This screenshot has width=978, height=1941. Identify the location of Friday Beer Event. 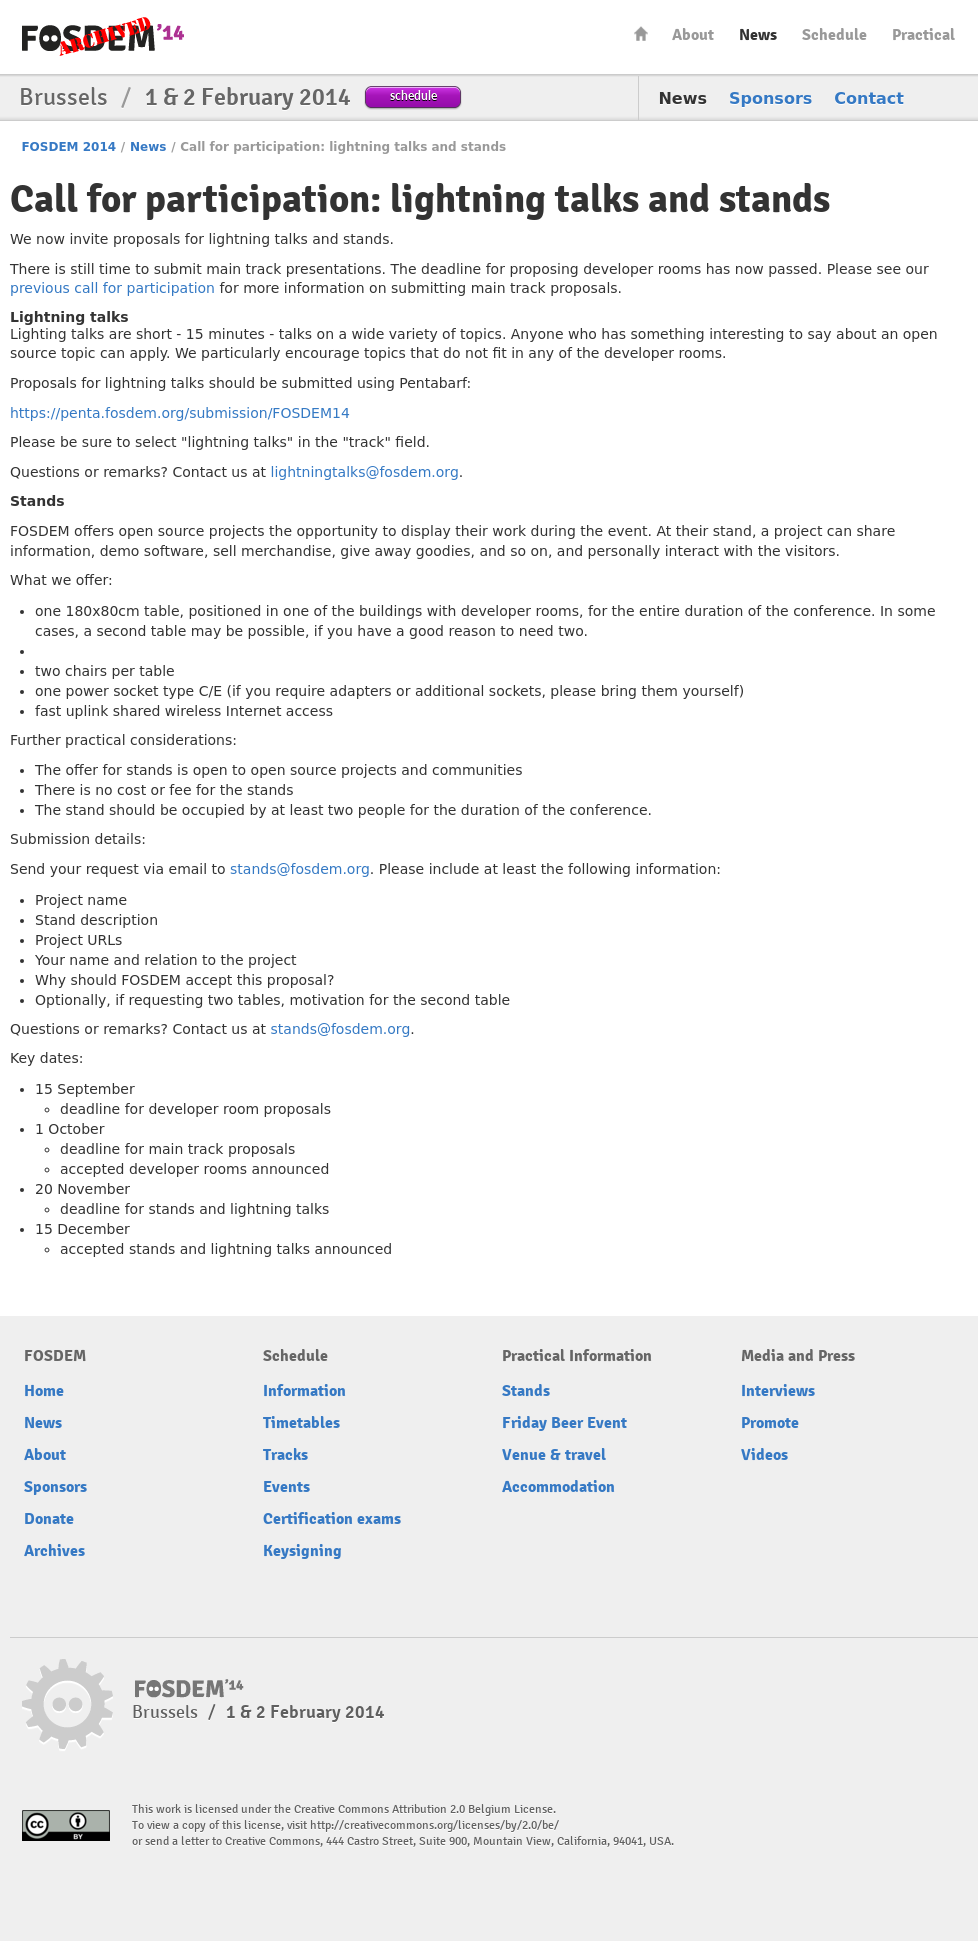
(564, 1423).